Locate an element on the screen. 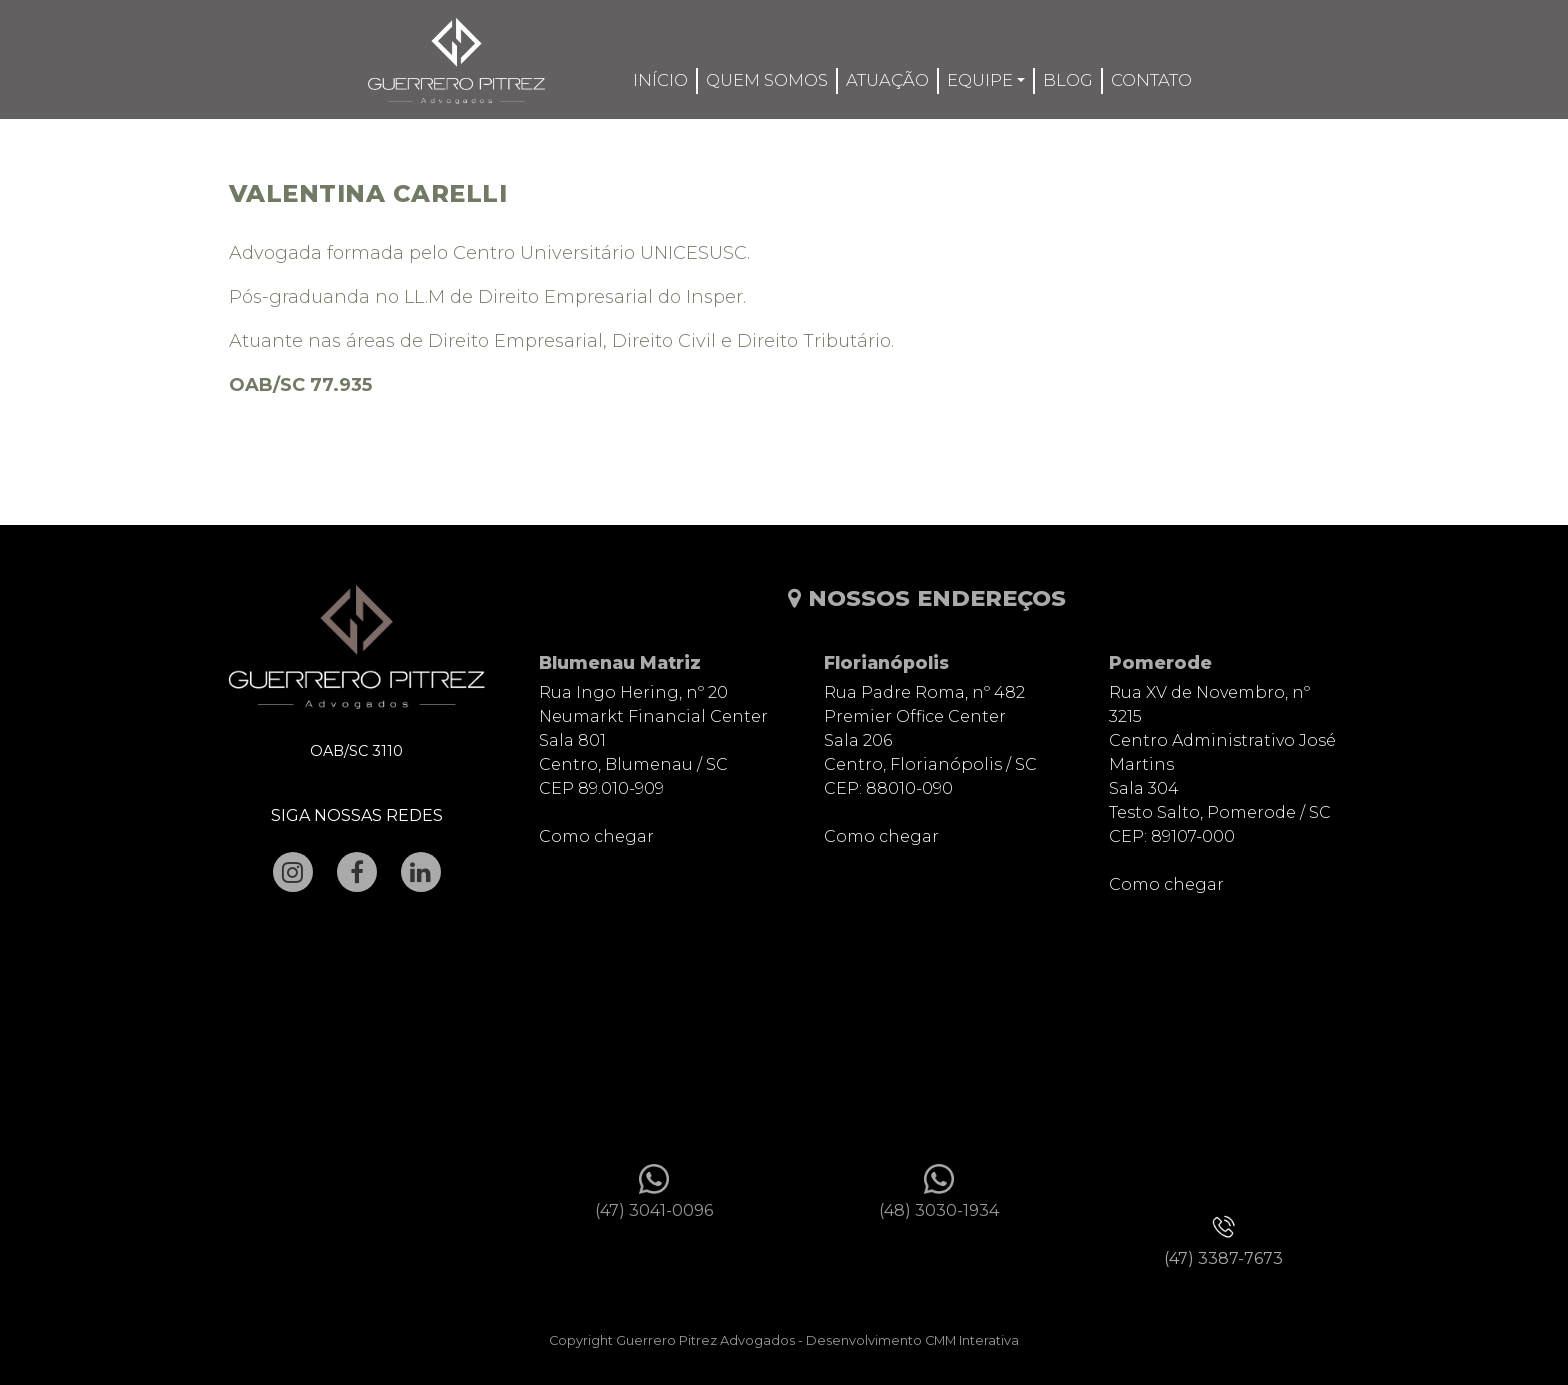 The height and width of the screenshot is (1385, 1568). Quem somos is located at coordinates (767, 80).